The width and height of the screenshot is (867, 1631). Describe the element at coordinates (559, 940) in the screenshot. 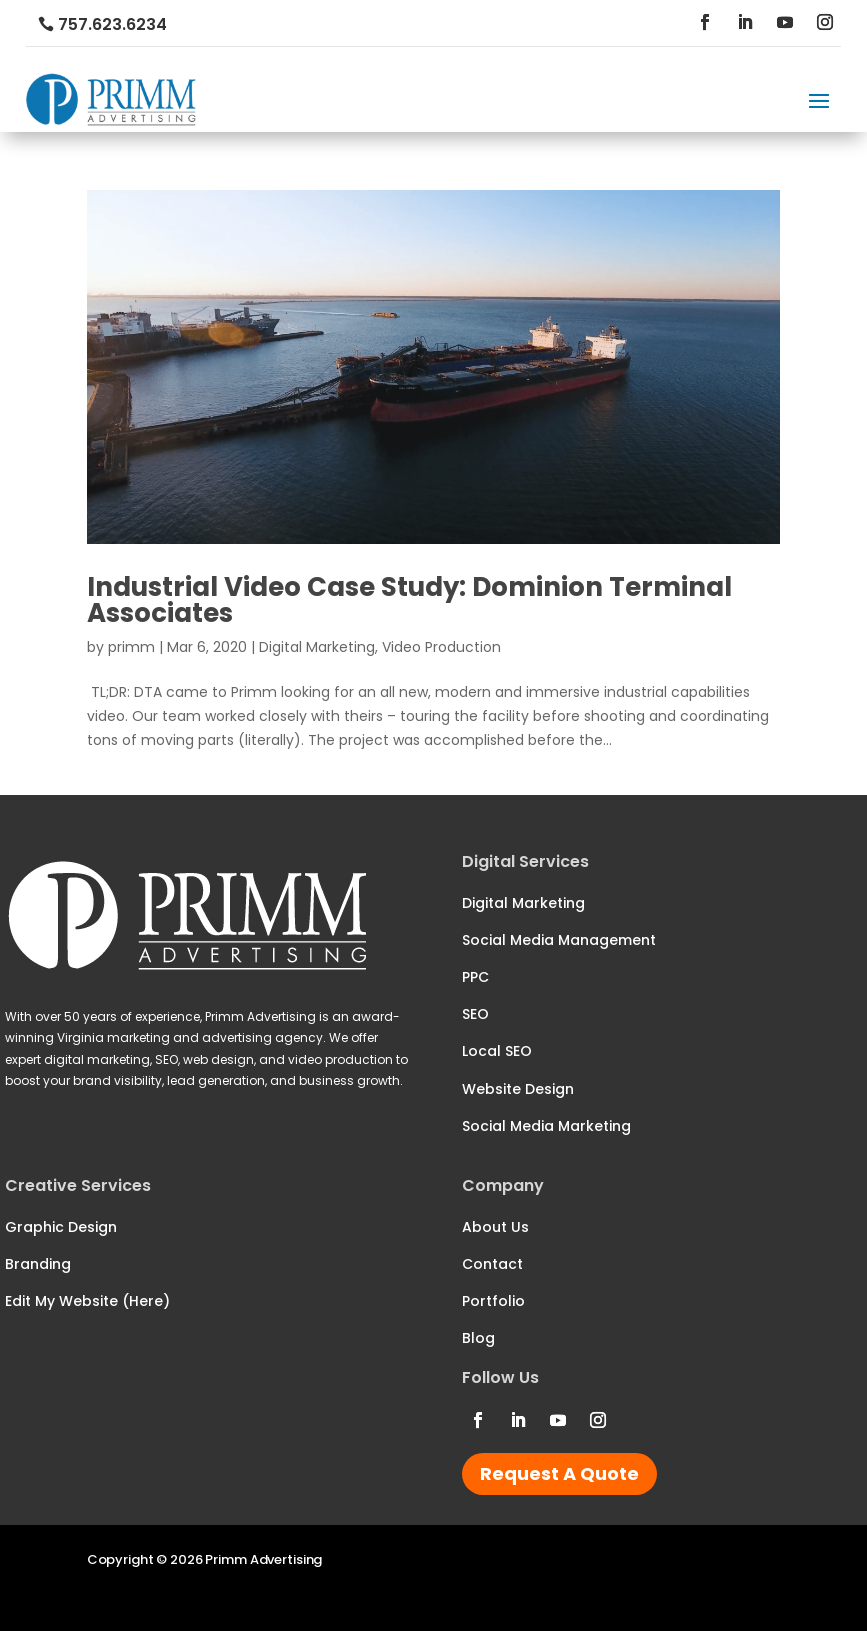

I see `Social Media Management` at that location.